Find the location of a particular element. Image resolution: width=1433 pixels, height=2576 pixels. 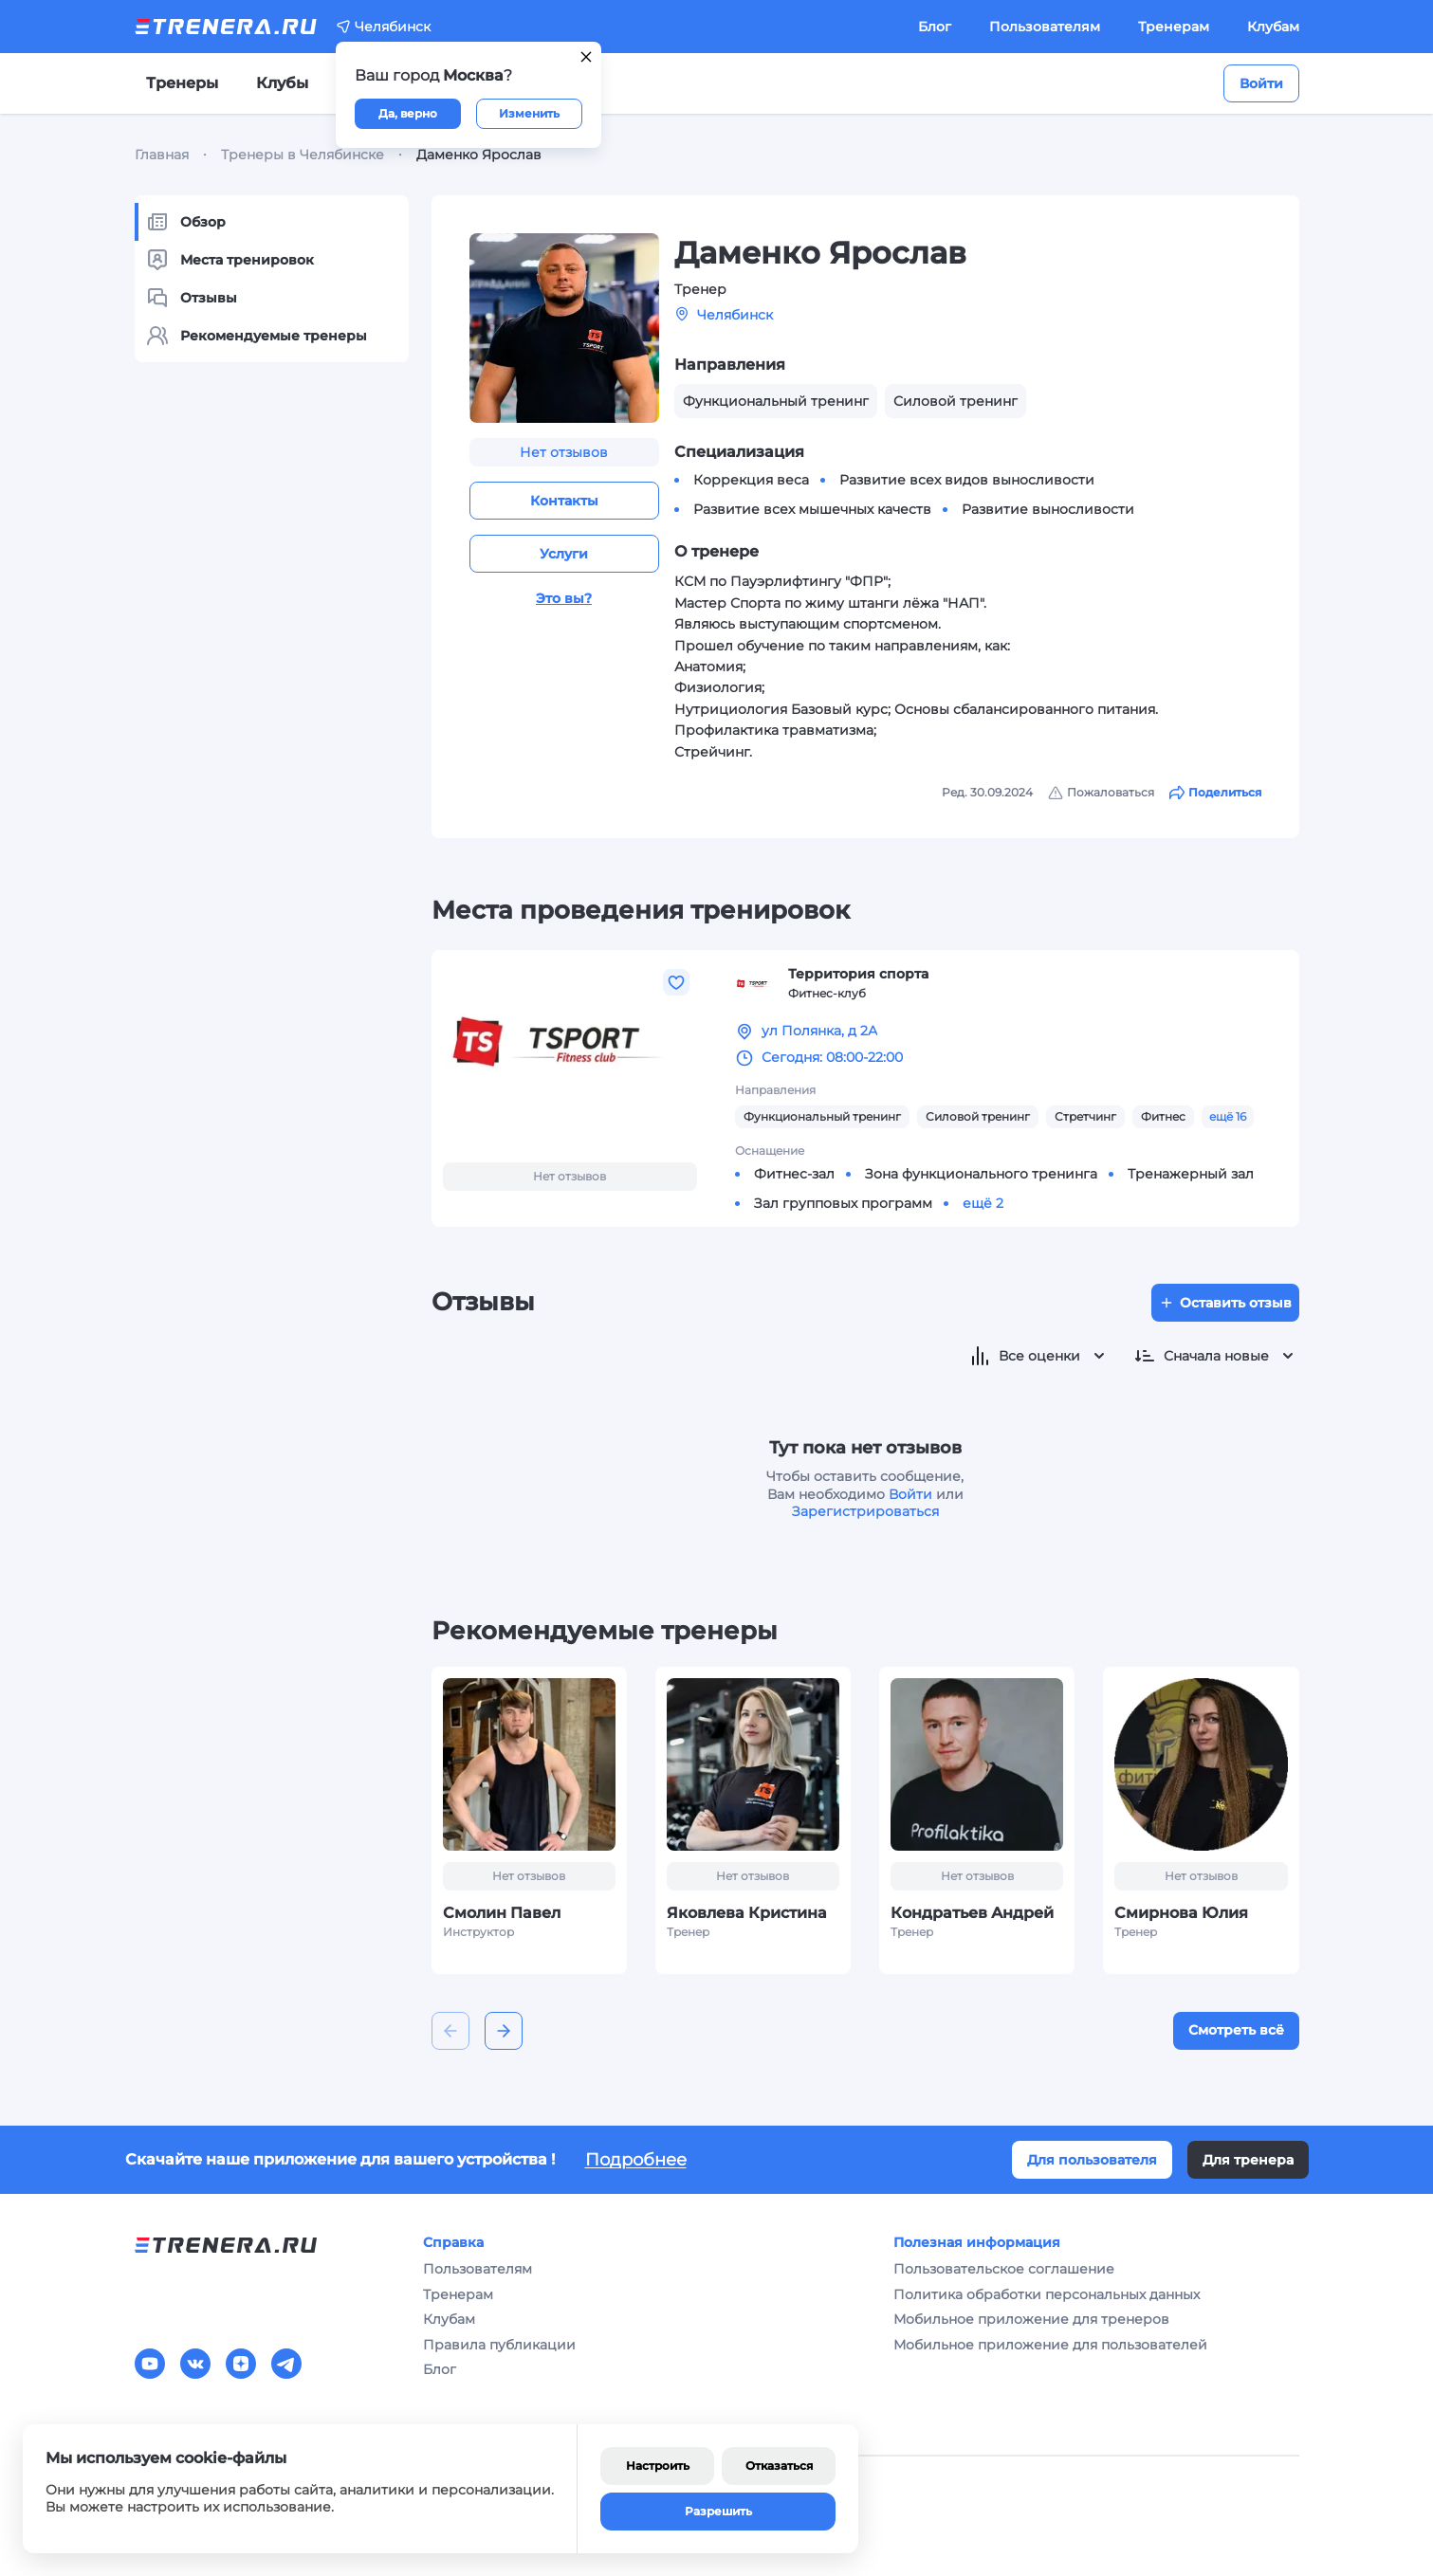

Развитие выносливости is located at coordinates (1048, 509).